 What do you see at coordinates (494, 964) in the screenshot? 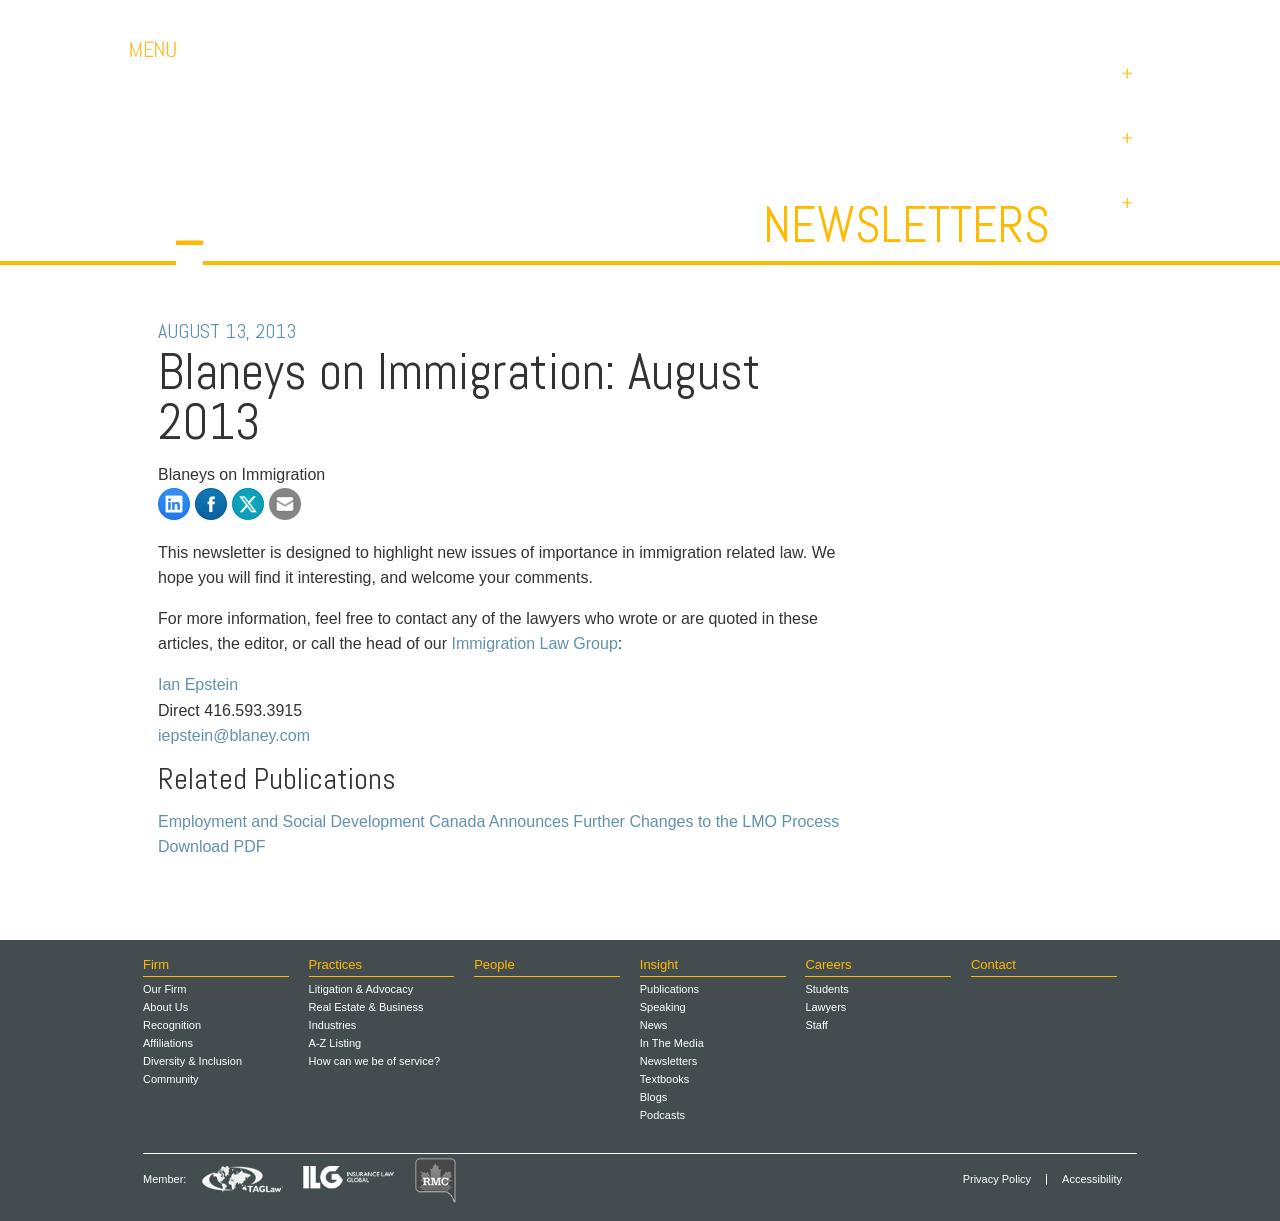
I see `People` at bounding box center [494, 964].